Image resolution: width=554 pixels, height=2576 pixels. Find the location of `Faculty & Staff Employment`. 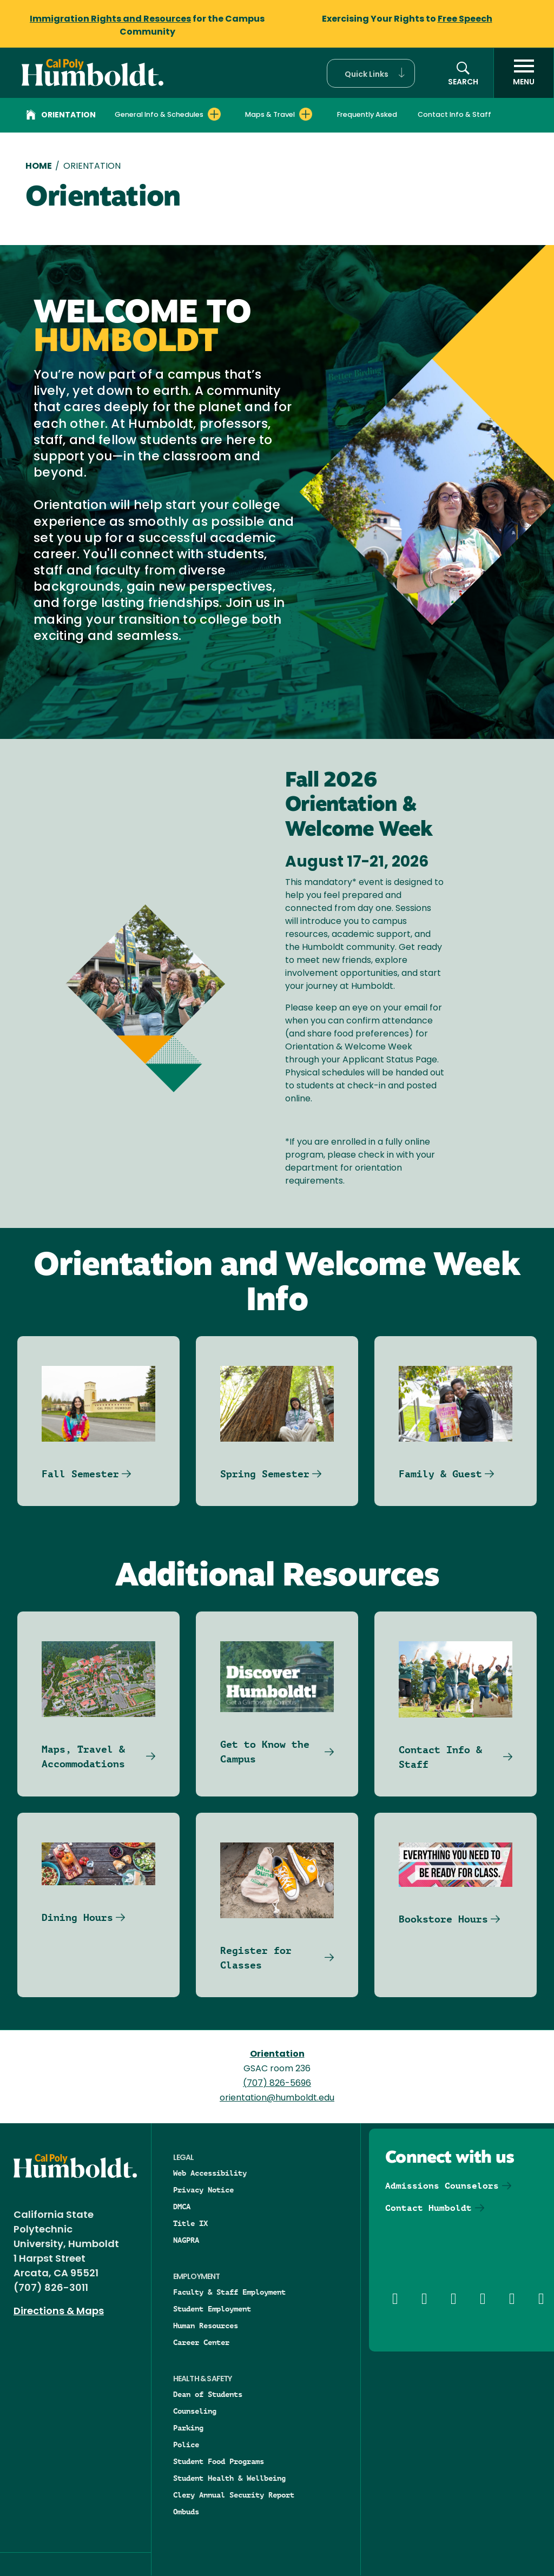

Faculty & Staff Employment is located at coordinates (229, 2292).